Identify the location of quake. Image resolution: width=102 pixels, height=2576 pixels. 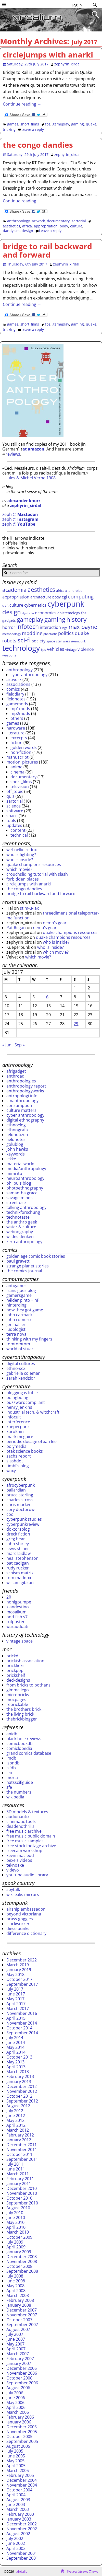
(91, 124).